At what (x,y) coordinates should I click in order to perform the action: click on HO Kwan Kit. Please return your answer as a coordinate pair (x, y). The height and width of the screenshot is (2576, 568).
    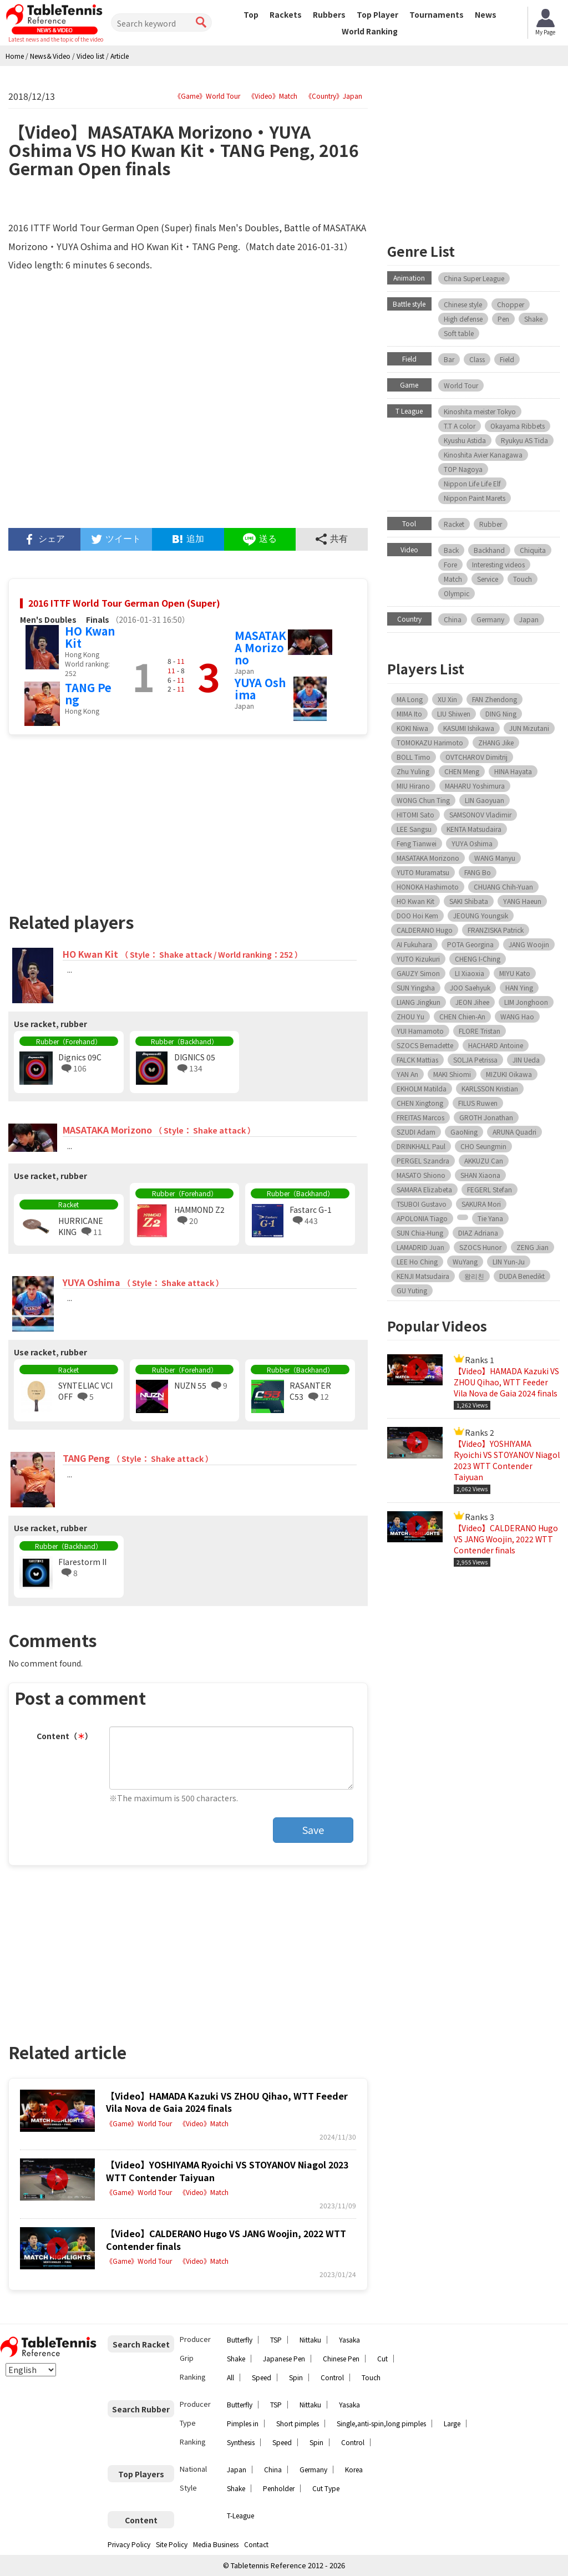
    Looking at the image, I should click on (90, 637).